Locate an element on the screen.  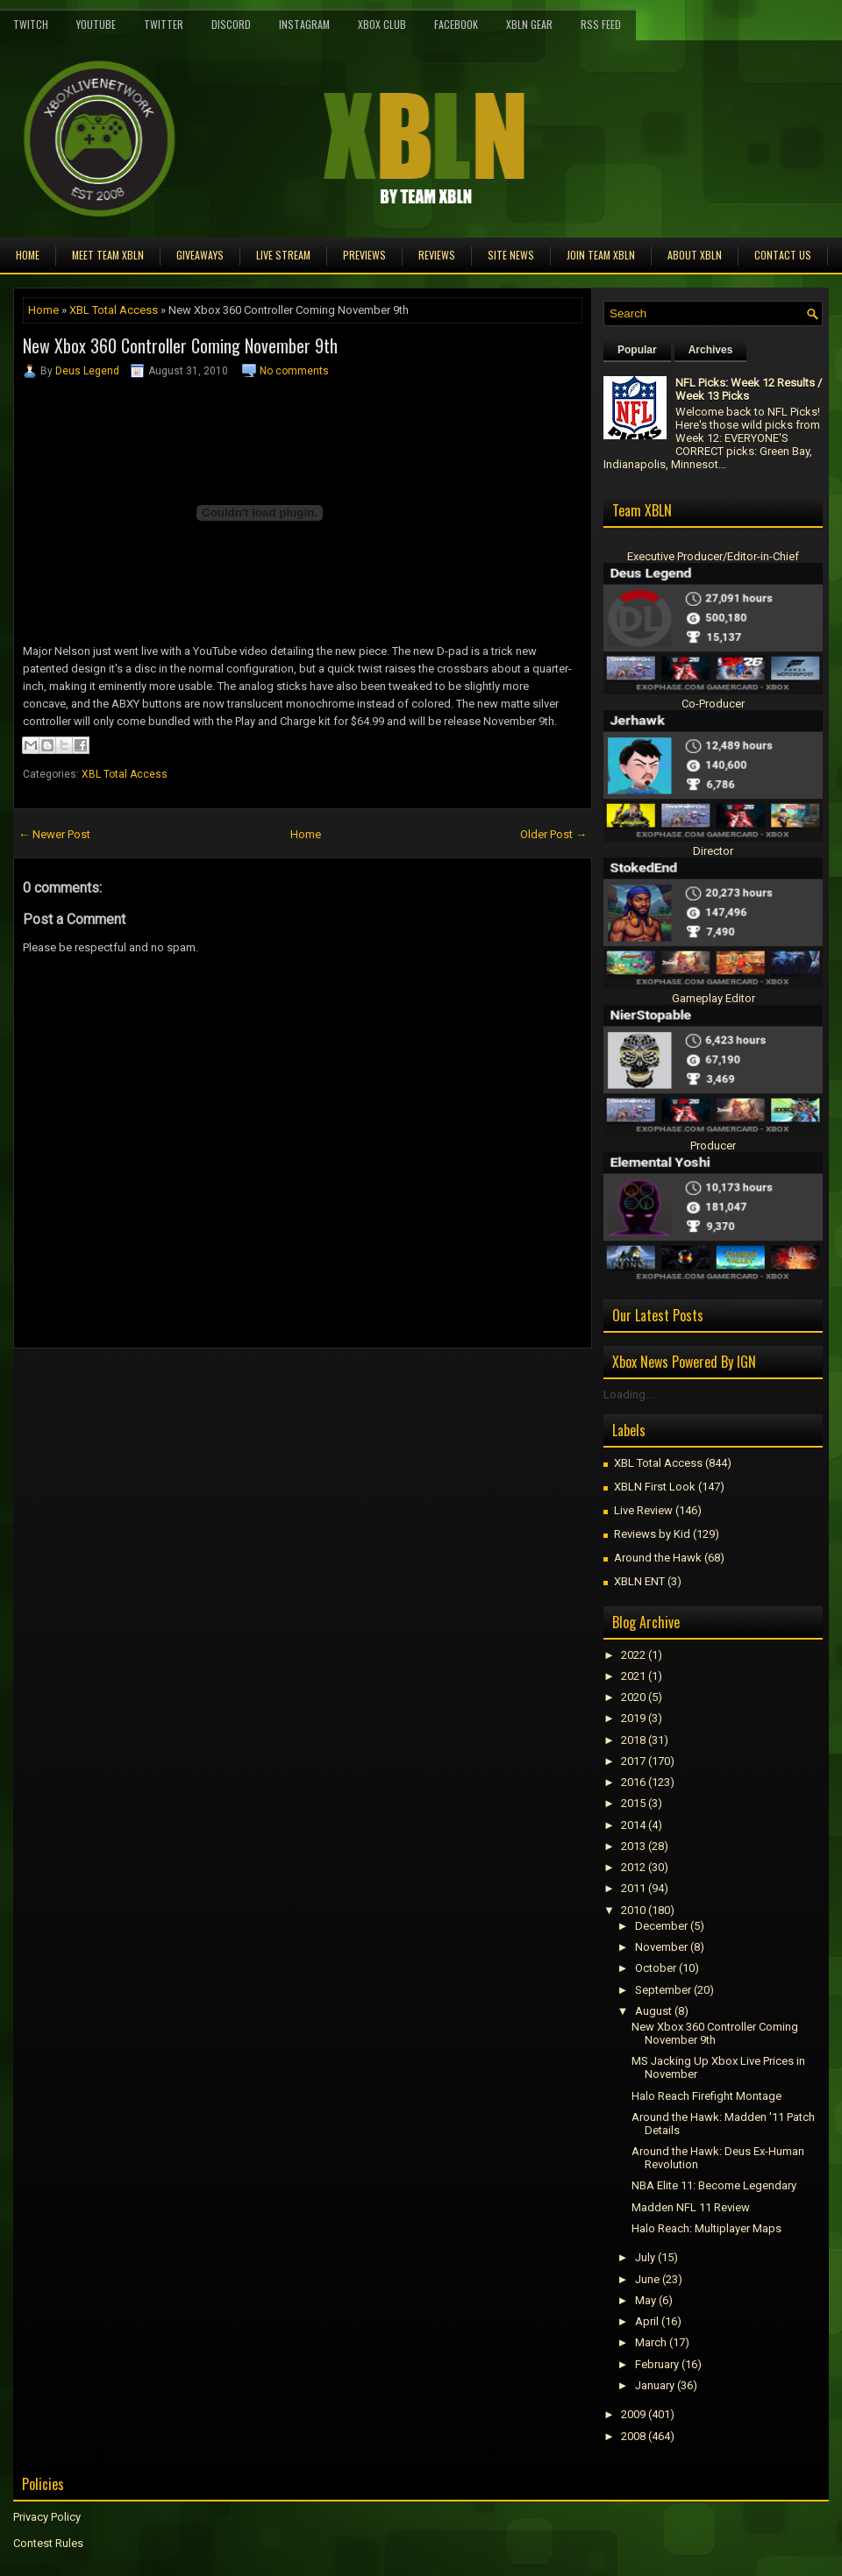
Twitter is located at coordinates (163, 24).